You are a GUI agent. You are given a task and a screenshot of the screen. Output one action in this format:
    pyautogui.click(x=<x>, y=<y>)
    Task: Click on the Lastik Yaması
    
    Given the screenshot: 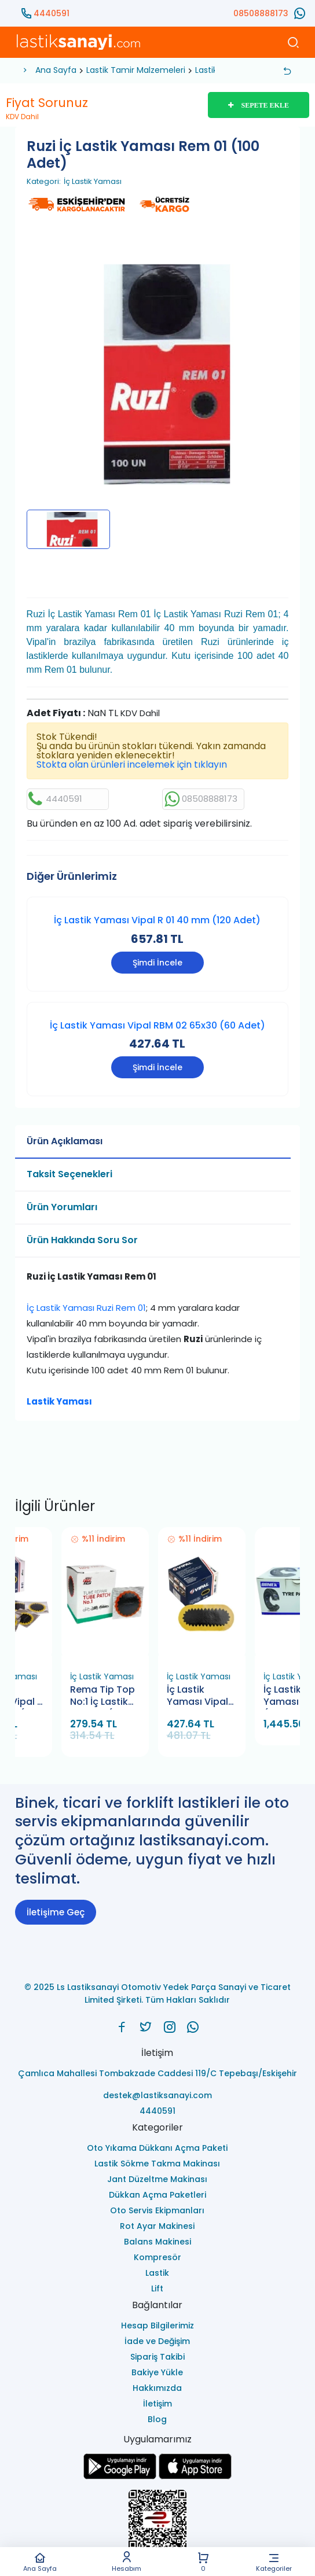 What is the action you would take?
    pyautogui.click(x=59, y=1401)
    